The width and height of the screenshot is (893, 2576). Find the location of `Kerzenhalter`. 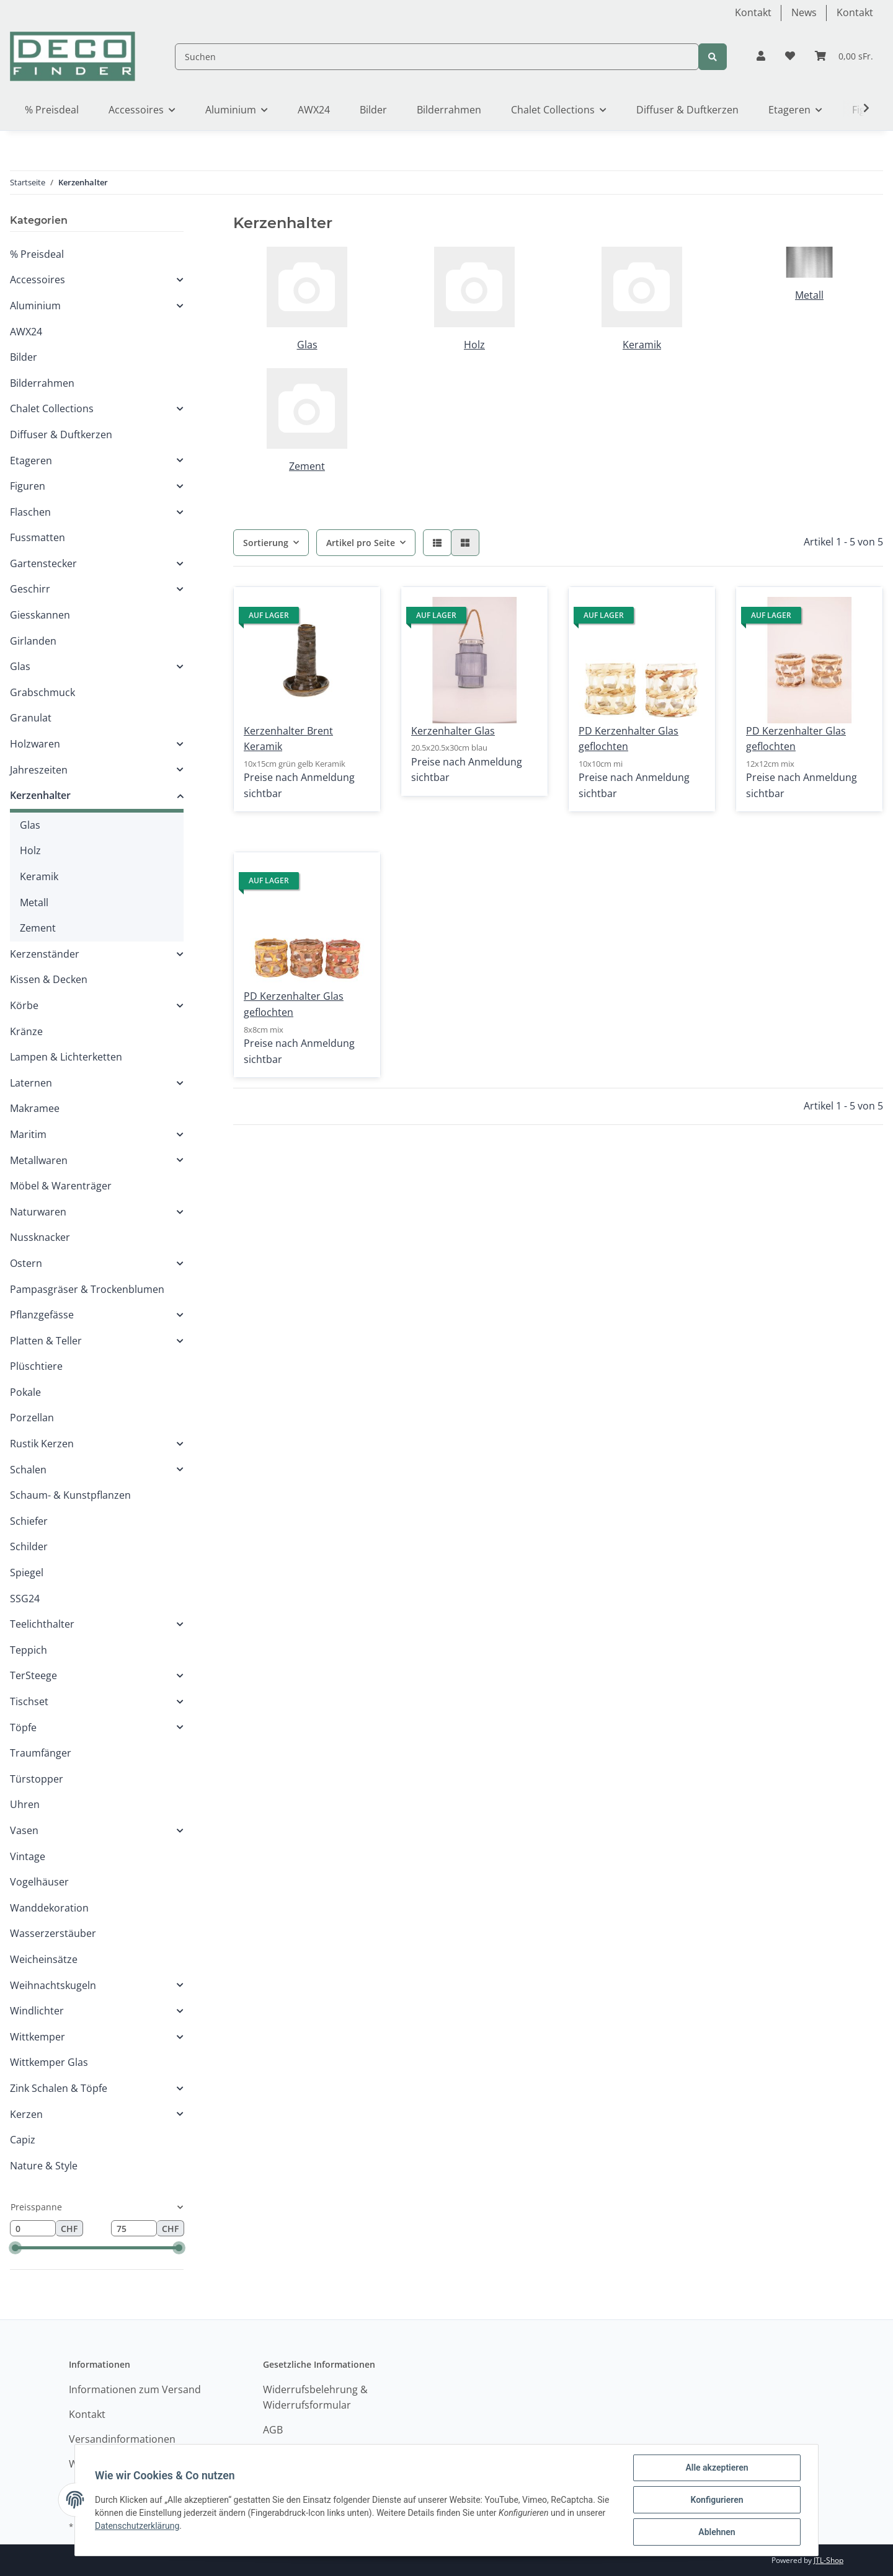

Kerzenhalter is located at coordinates (40, 795).